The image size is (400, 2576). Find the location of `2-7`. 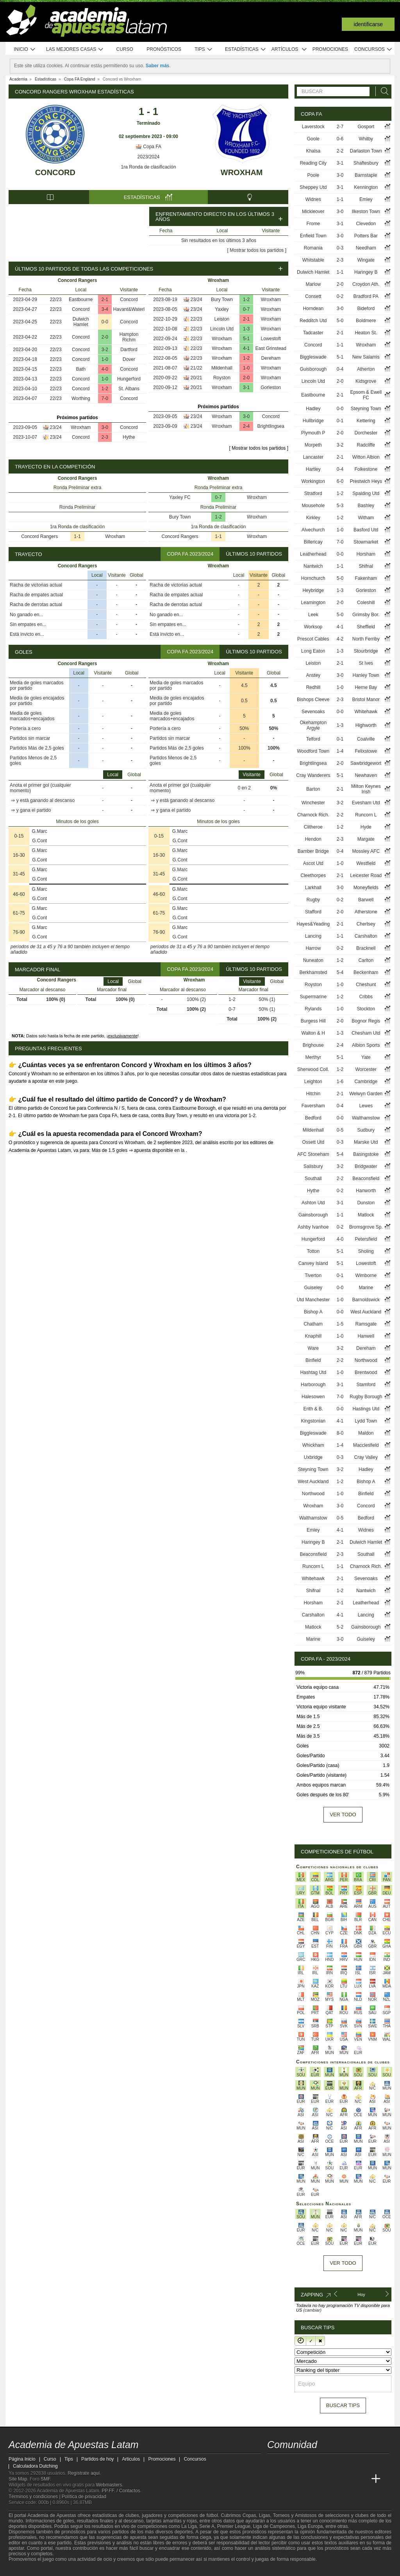

2-7 is located at coordinates (340, 126).